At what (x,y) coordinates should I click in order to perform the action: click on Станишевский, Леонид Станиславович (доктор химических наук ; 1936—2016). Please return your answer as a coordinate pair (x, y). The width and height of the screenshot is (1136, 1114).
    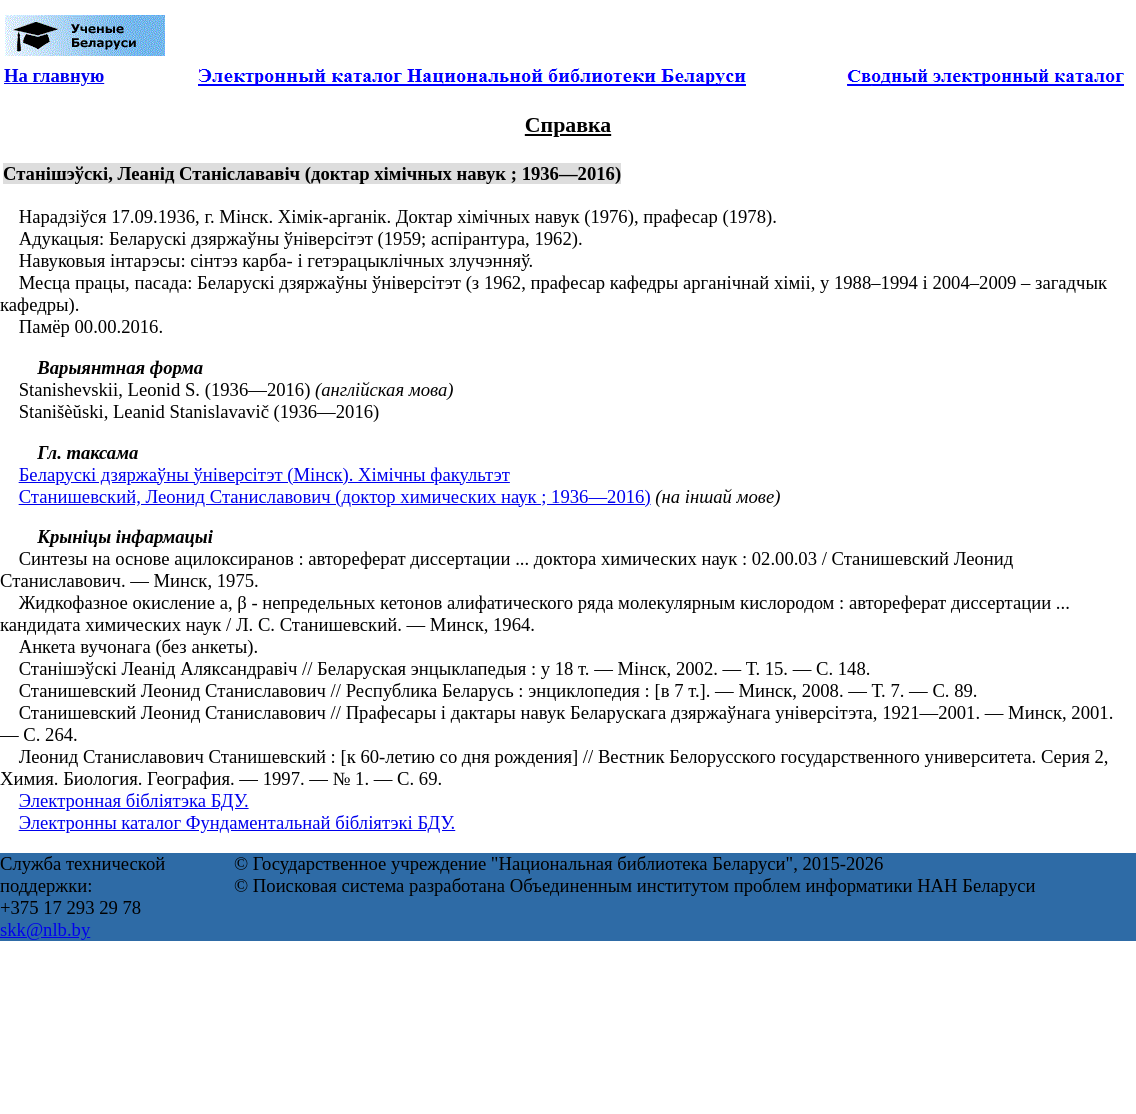
    Looking at the image, I should click on (335, 496).